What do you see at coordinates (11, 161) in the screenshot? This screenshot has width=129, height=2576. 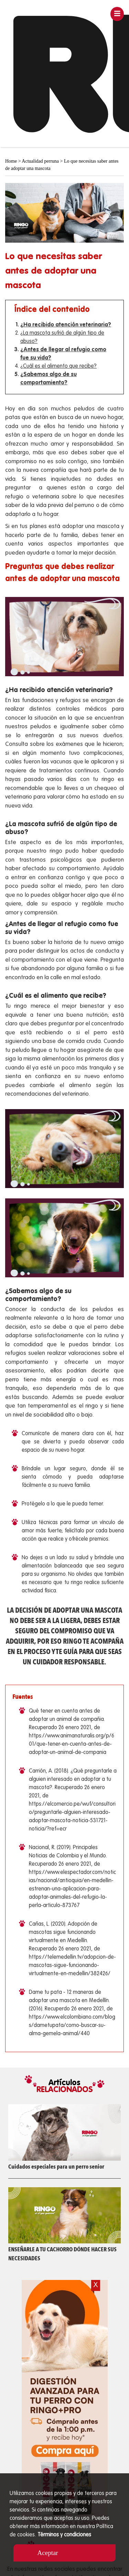 I see `Home` at bounding box center [11, 161].